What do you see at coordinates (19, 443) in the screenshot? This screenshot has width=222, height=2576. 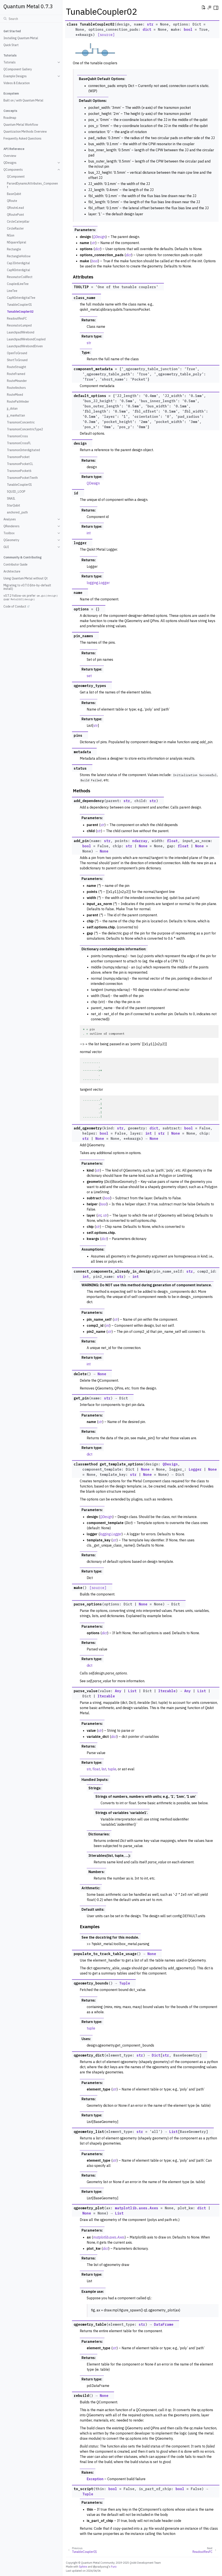 I see `TransmonCrossFL` at bounding box center [19, 443].